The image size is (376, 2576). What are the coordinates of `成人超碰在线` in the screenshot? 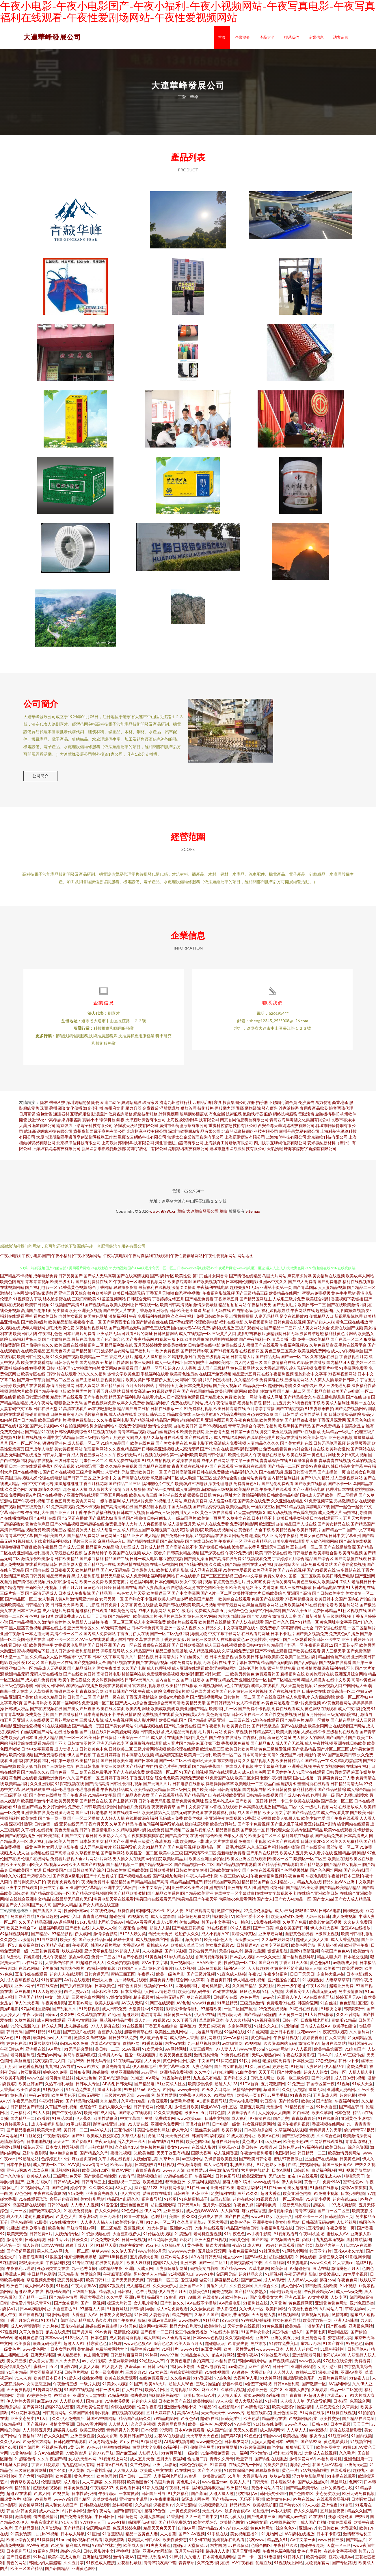 It's located at (76, 2030).